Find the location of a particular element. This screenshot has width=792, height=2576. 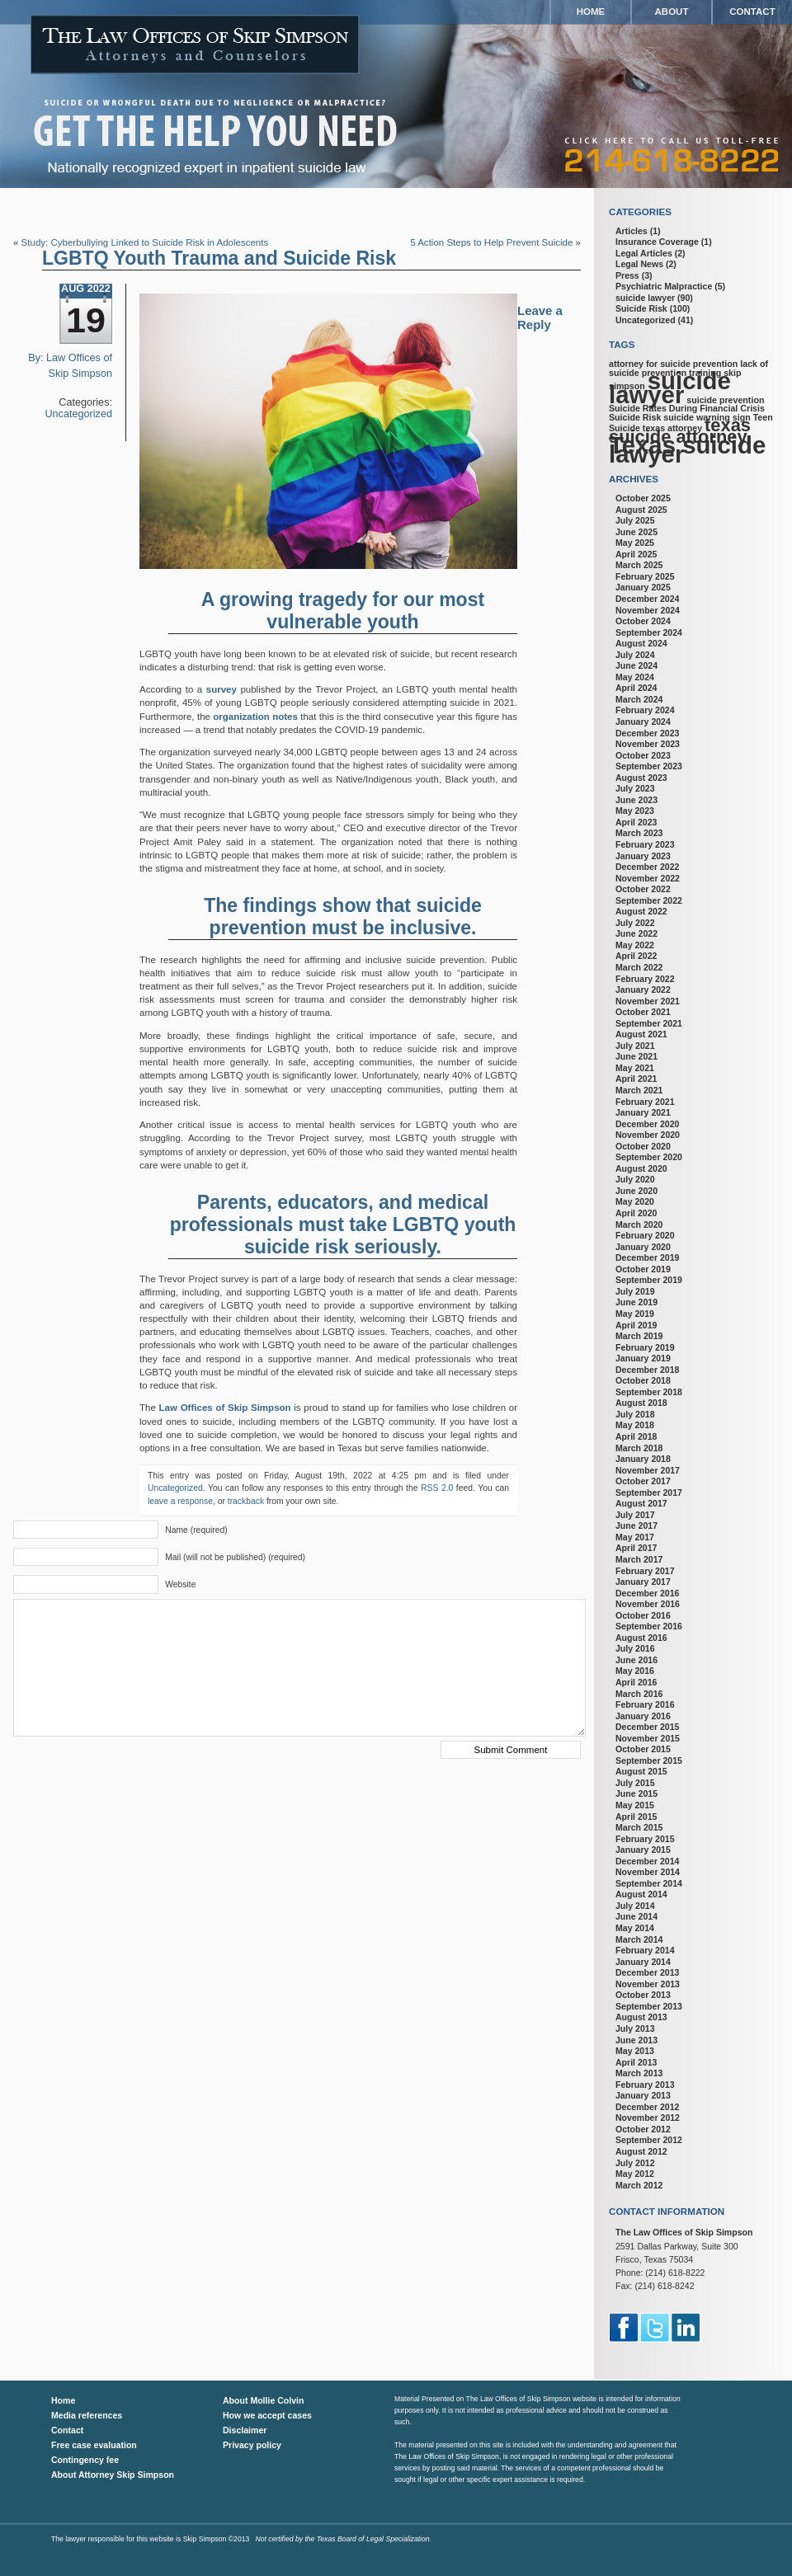

November 2022 is located at coordinates (647, 878).